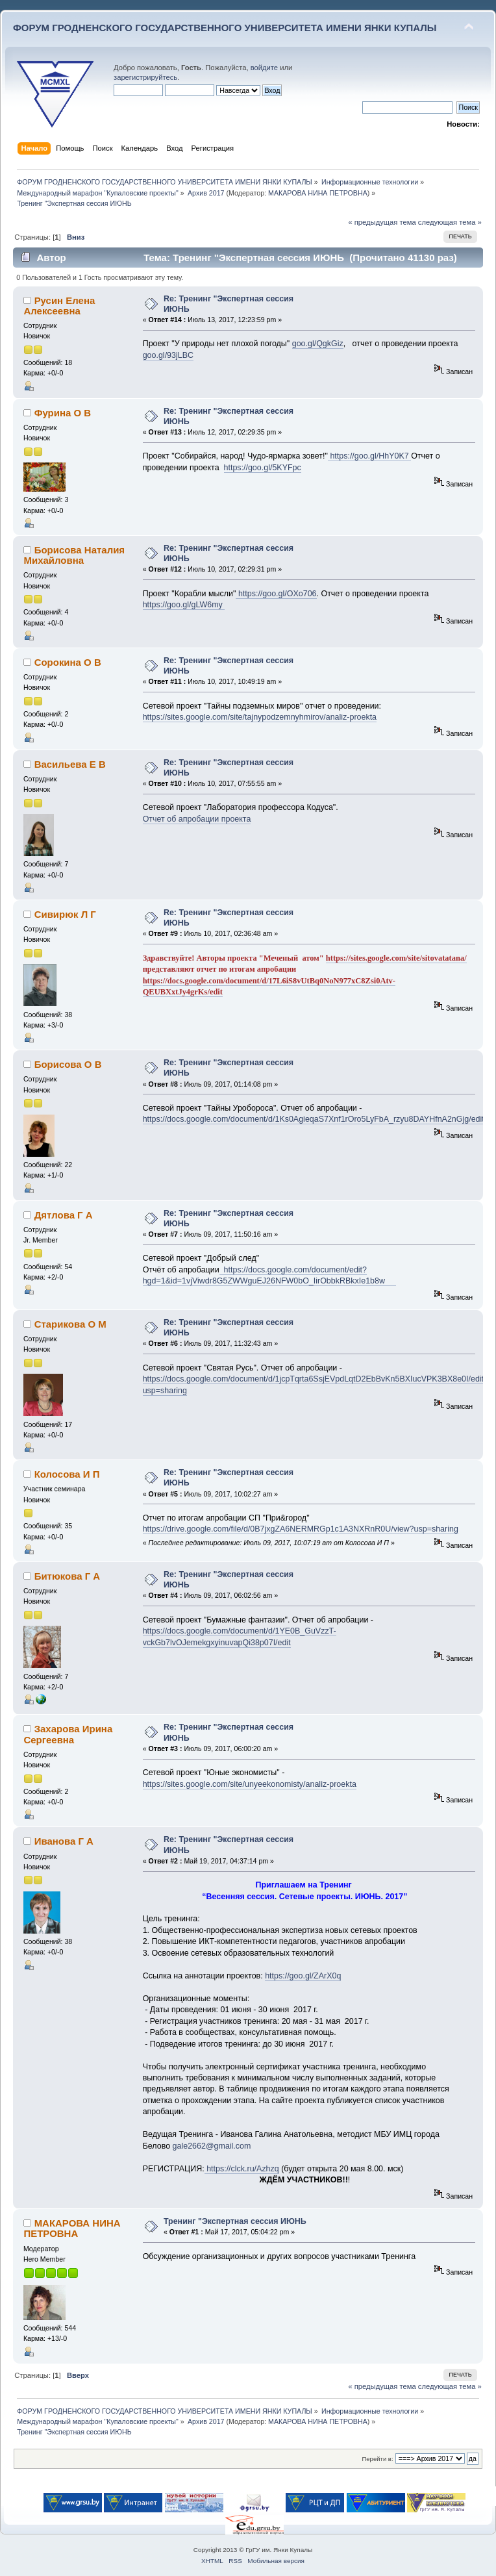  Describe the element at coordinates (396, 958) in the screenshot. I see `https://sites.google.com/site/sitovatatana/` at that location.